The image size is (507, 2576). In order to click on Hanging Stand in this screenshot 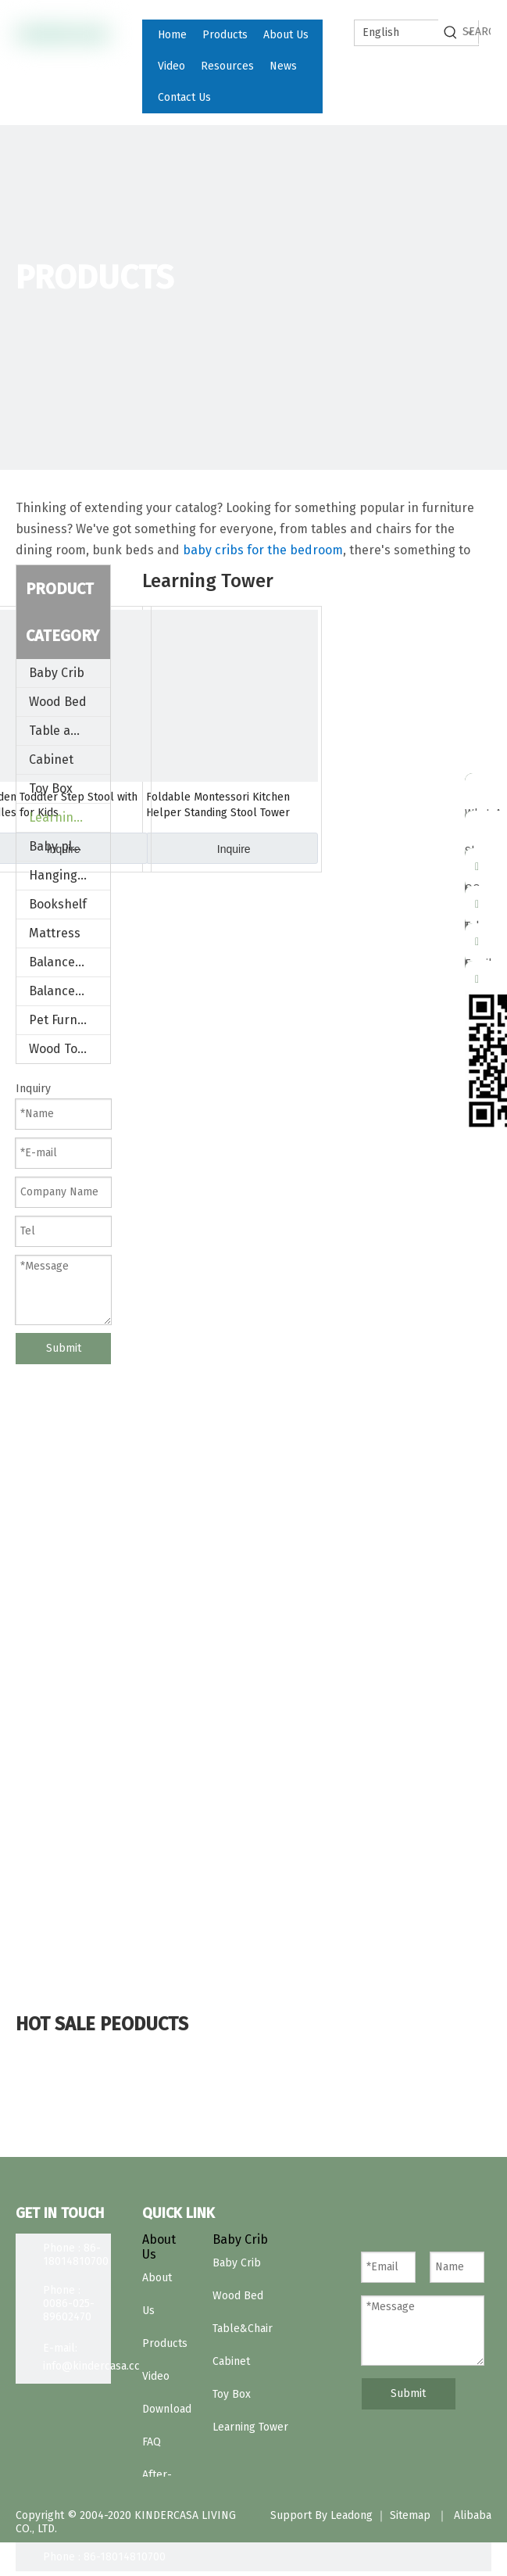, I will do `click(69, 875)`.